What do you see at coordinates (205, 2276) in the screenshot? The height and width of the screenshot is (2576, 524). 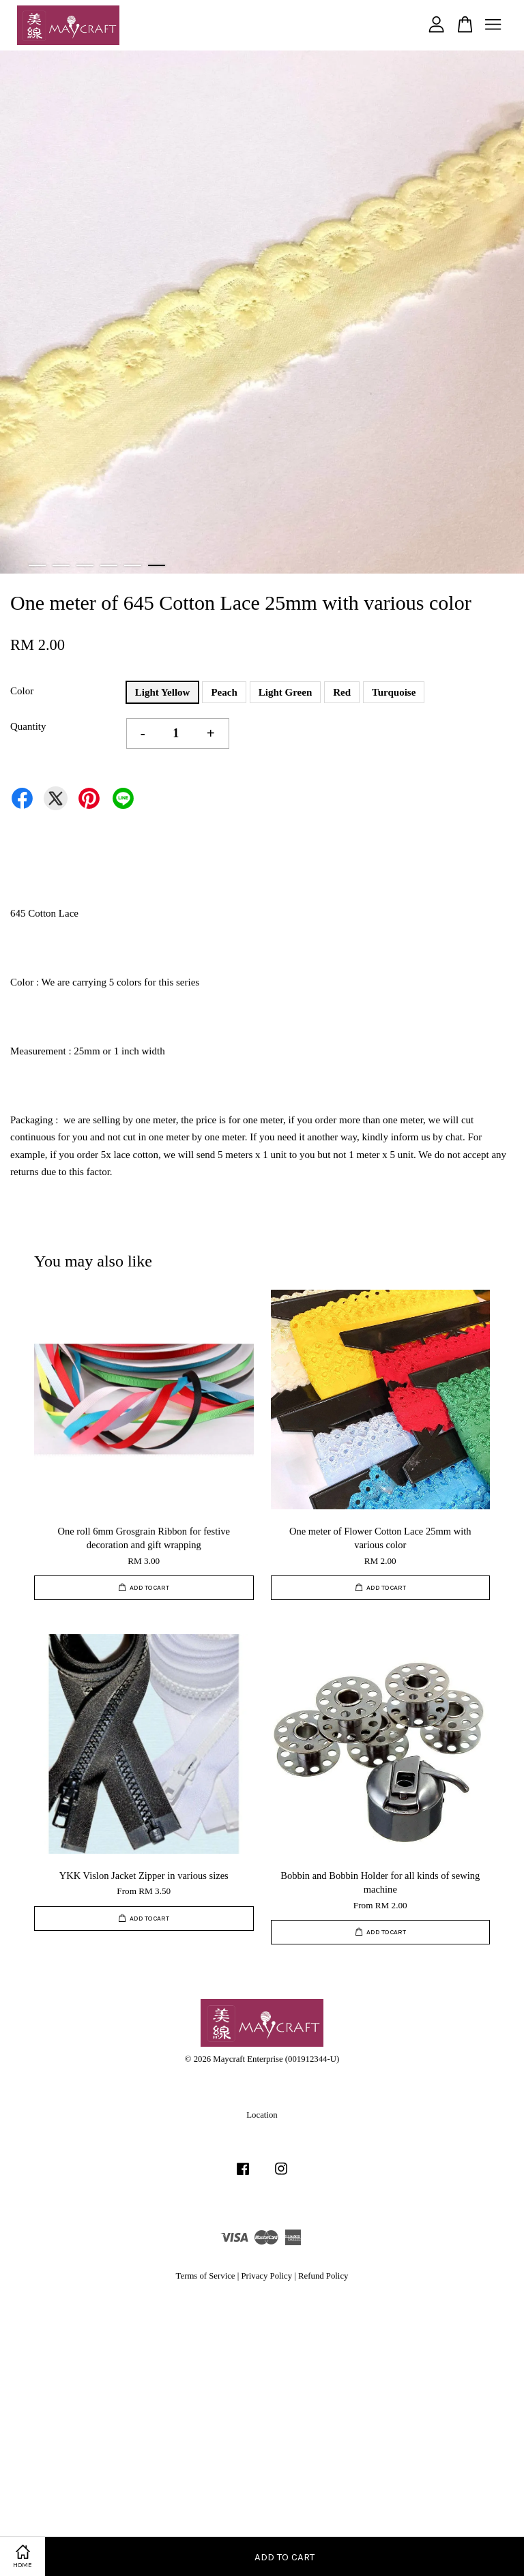 I see `Terms of Service` at bounding box center [205, 2276].